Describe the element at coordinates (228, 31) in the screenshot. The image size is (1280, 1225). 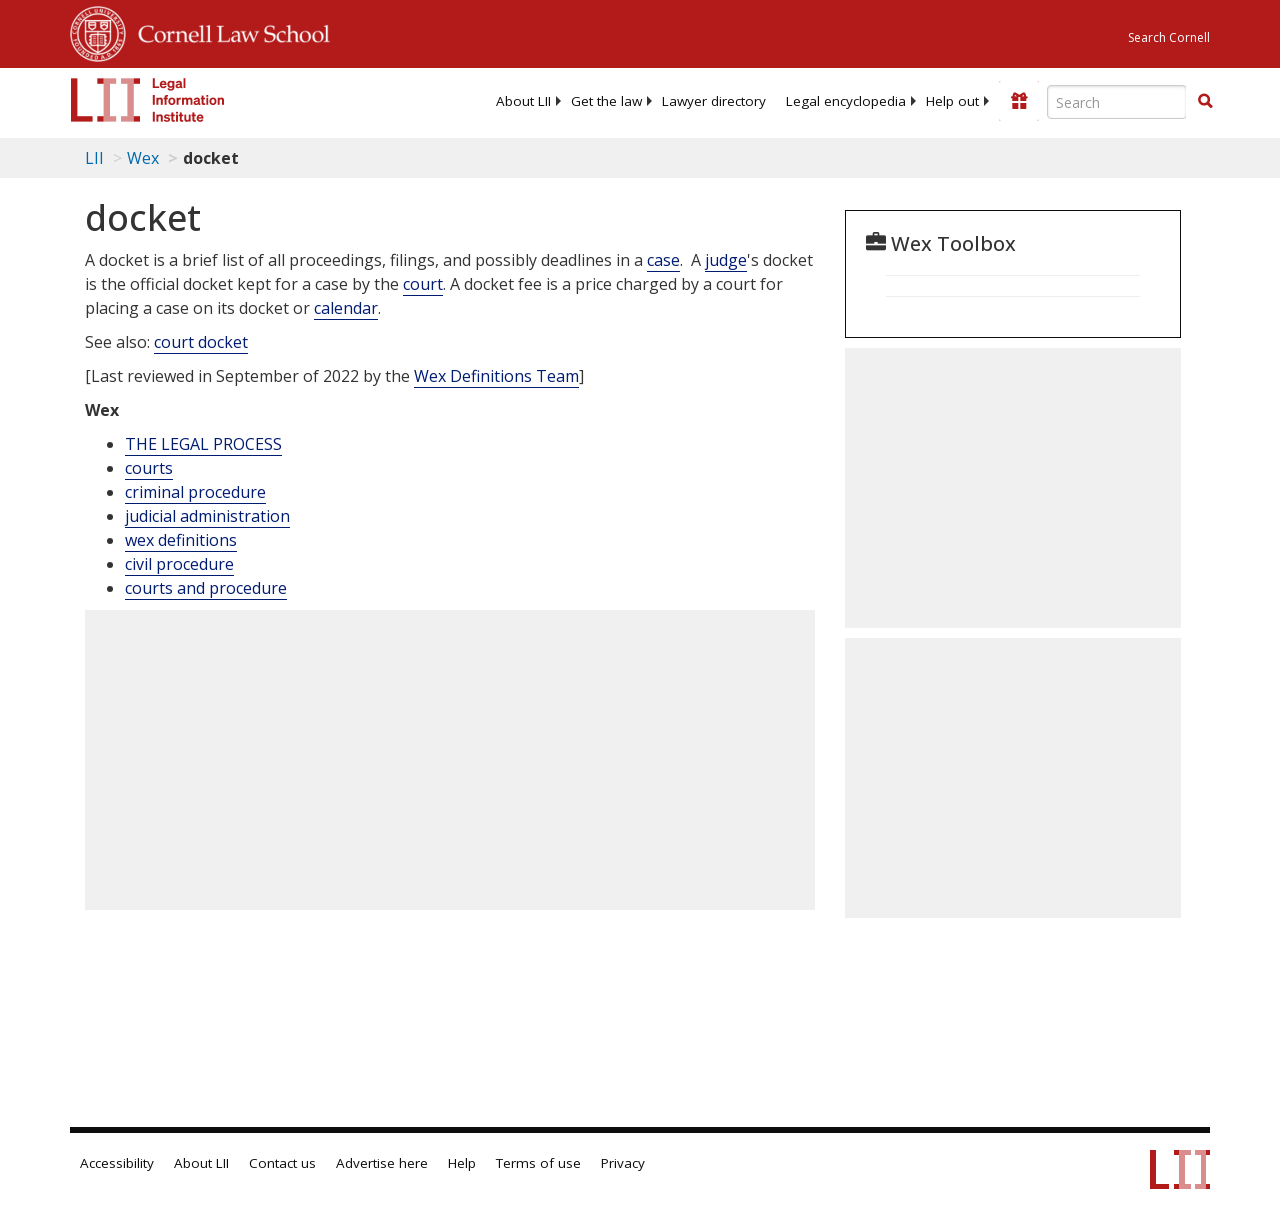
I see `Cornell Law School` at that location.